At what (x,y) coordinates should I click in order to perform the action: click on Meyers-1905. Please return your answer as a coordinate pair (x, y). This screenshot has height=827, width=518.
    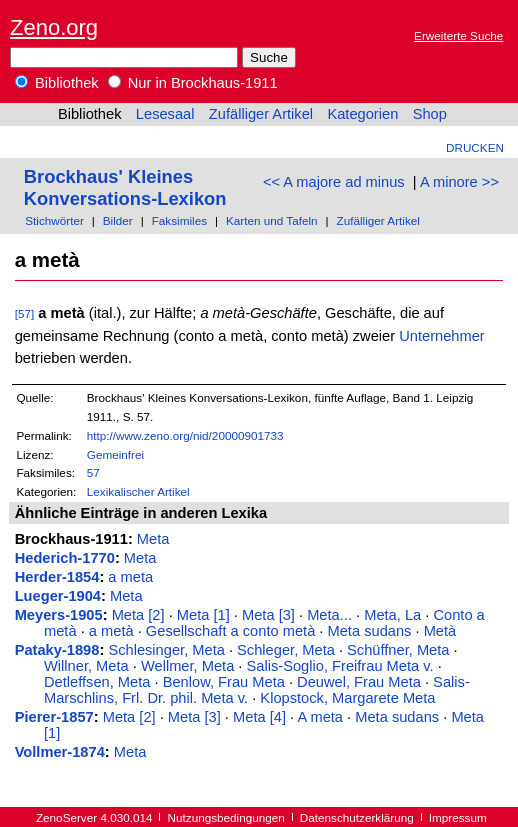
    Looking at the image, I should click on (59, 615).